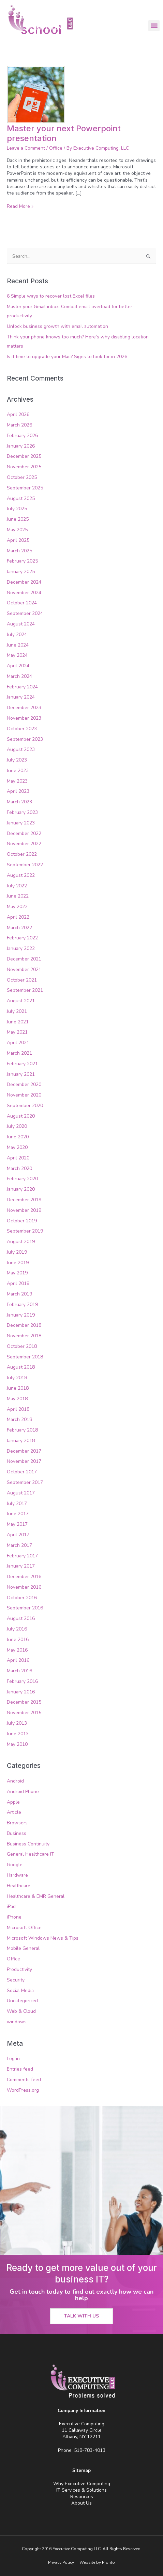 Image resolution: width=163 pixels, height=2576 pixels. I want to click on July 2019, so click(17, 1252).